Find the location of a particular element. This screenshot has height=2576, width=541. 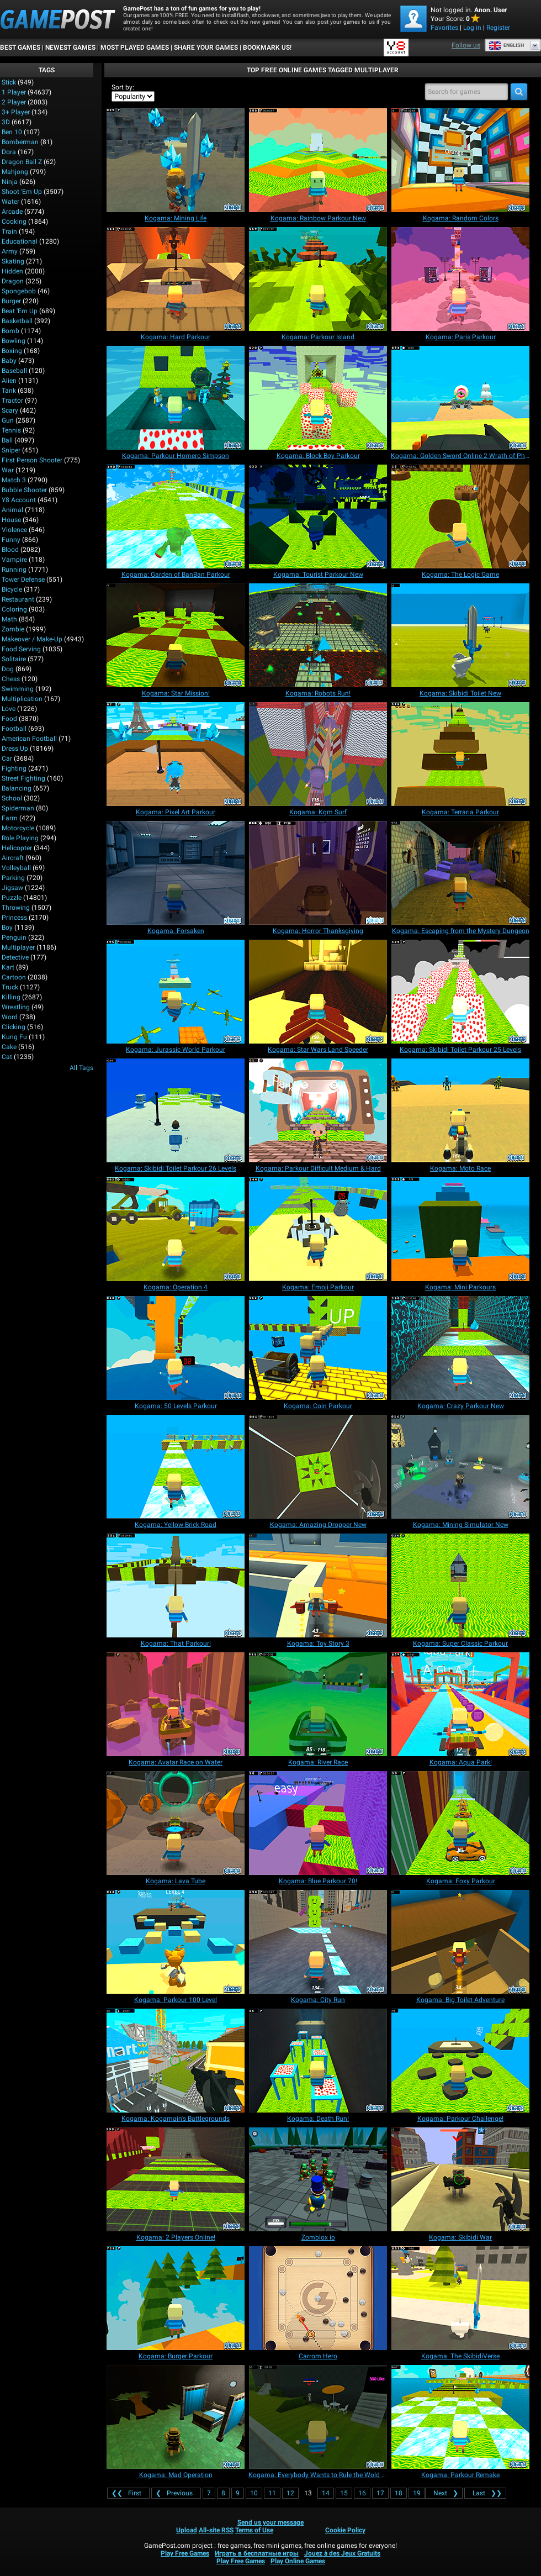

[Kogama: Coin Parkour] is located at coordinates (318, 1347).